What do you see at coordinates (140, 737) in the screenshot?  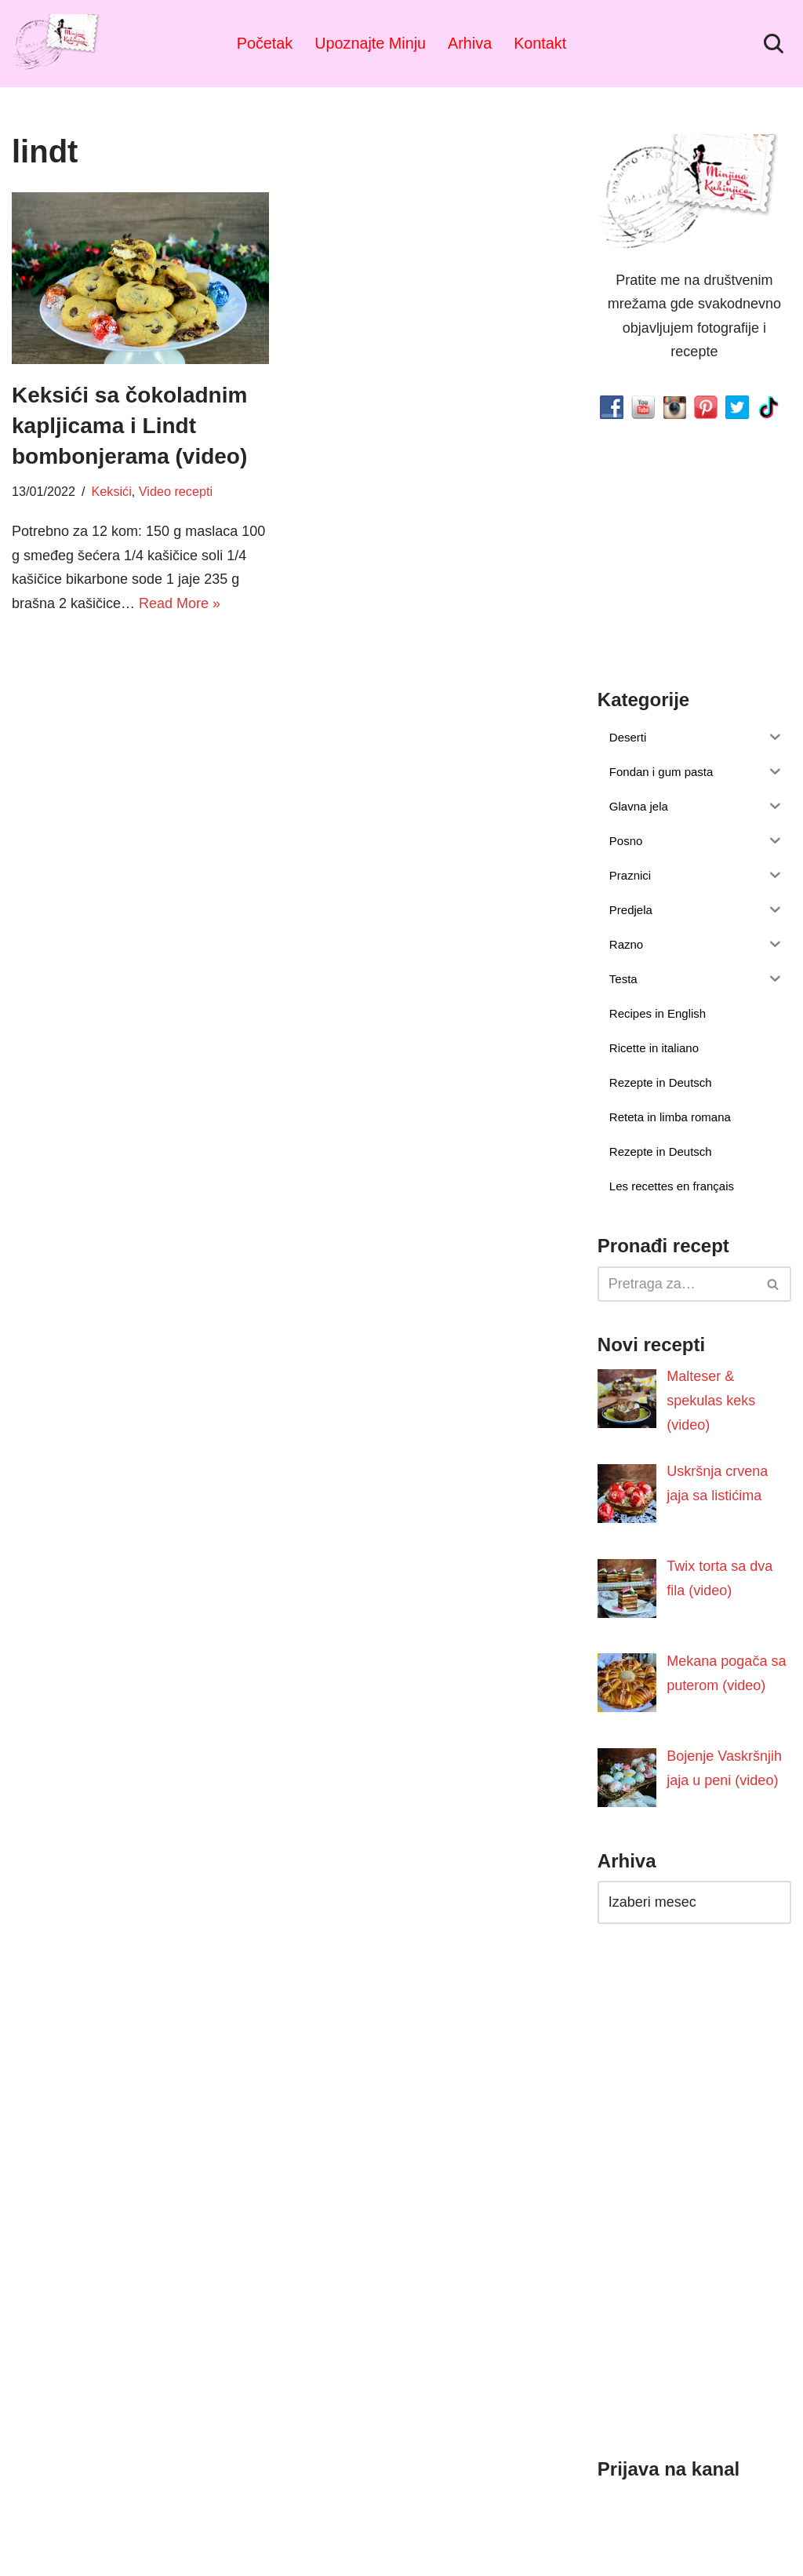 I see `[Advertisement]` at bounding box center [140, 737].